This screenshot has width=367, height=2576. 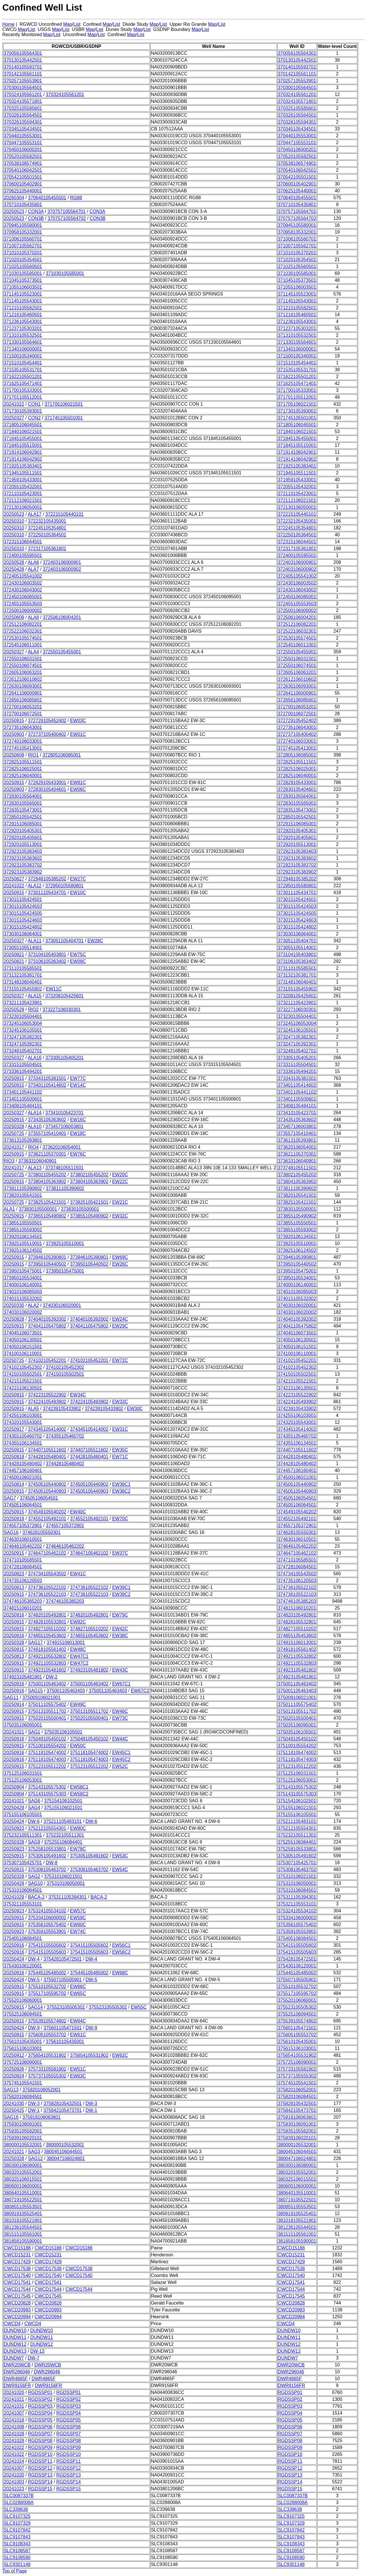 What do you see at coordinates (14, 2413) in the screenshot?
I see `20241007` at bounding box center [14, 2413].